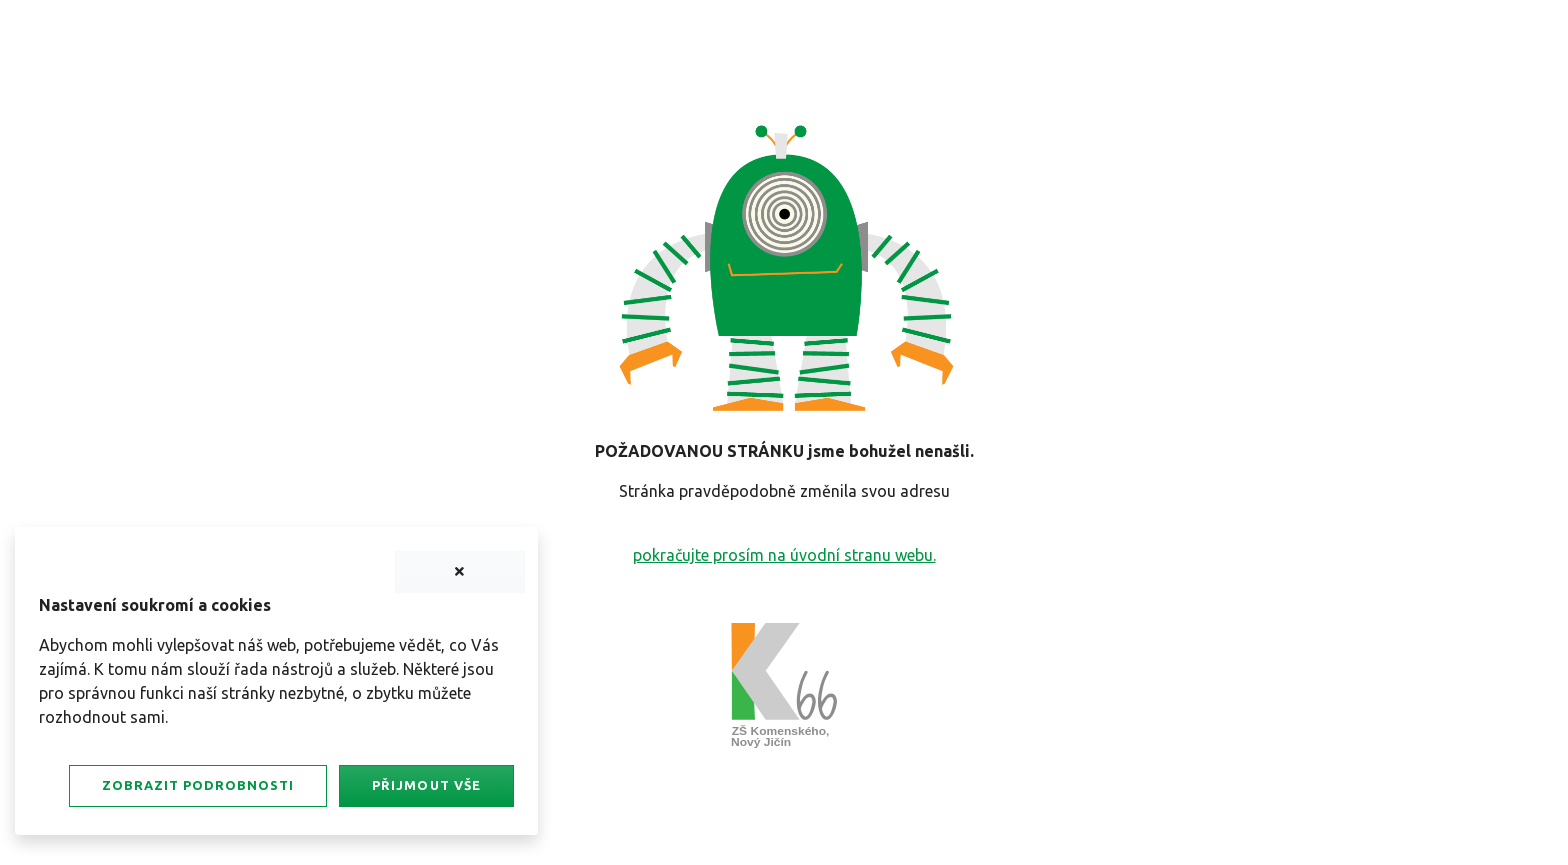  What do you see at coordinates (784, 555) in the screenshot?
I see `pokračujte prosím na úvodní stranu webu.` at bounding box center [784, 555].